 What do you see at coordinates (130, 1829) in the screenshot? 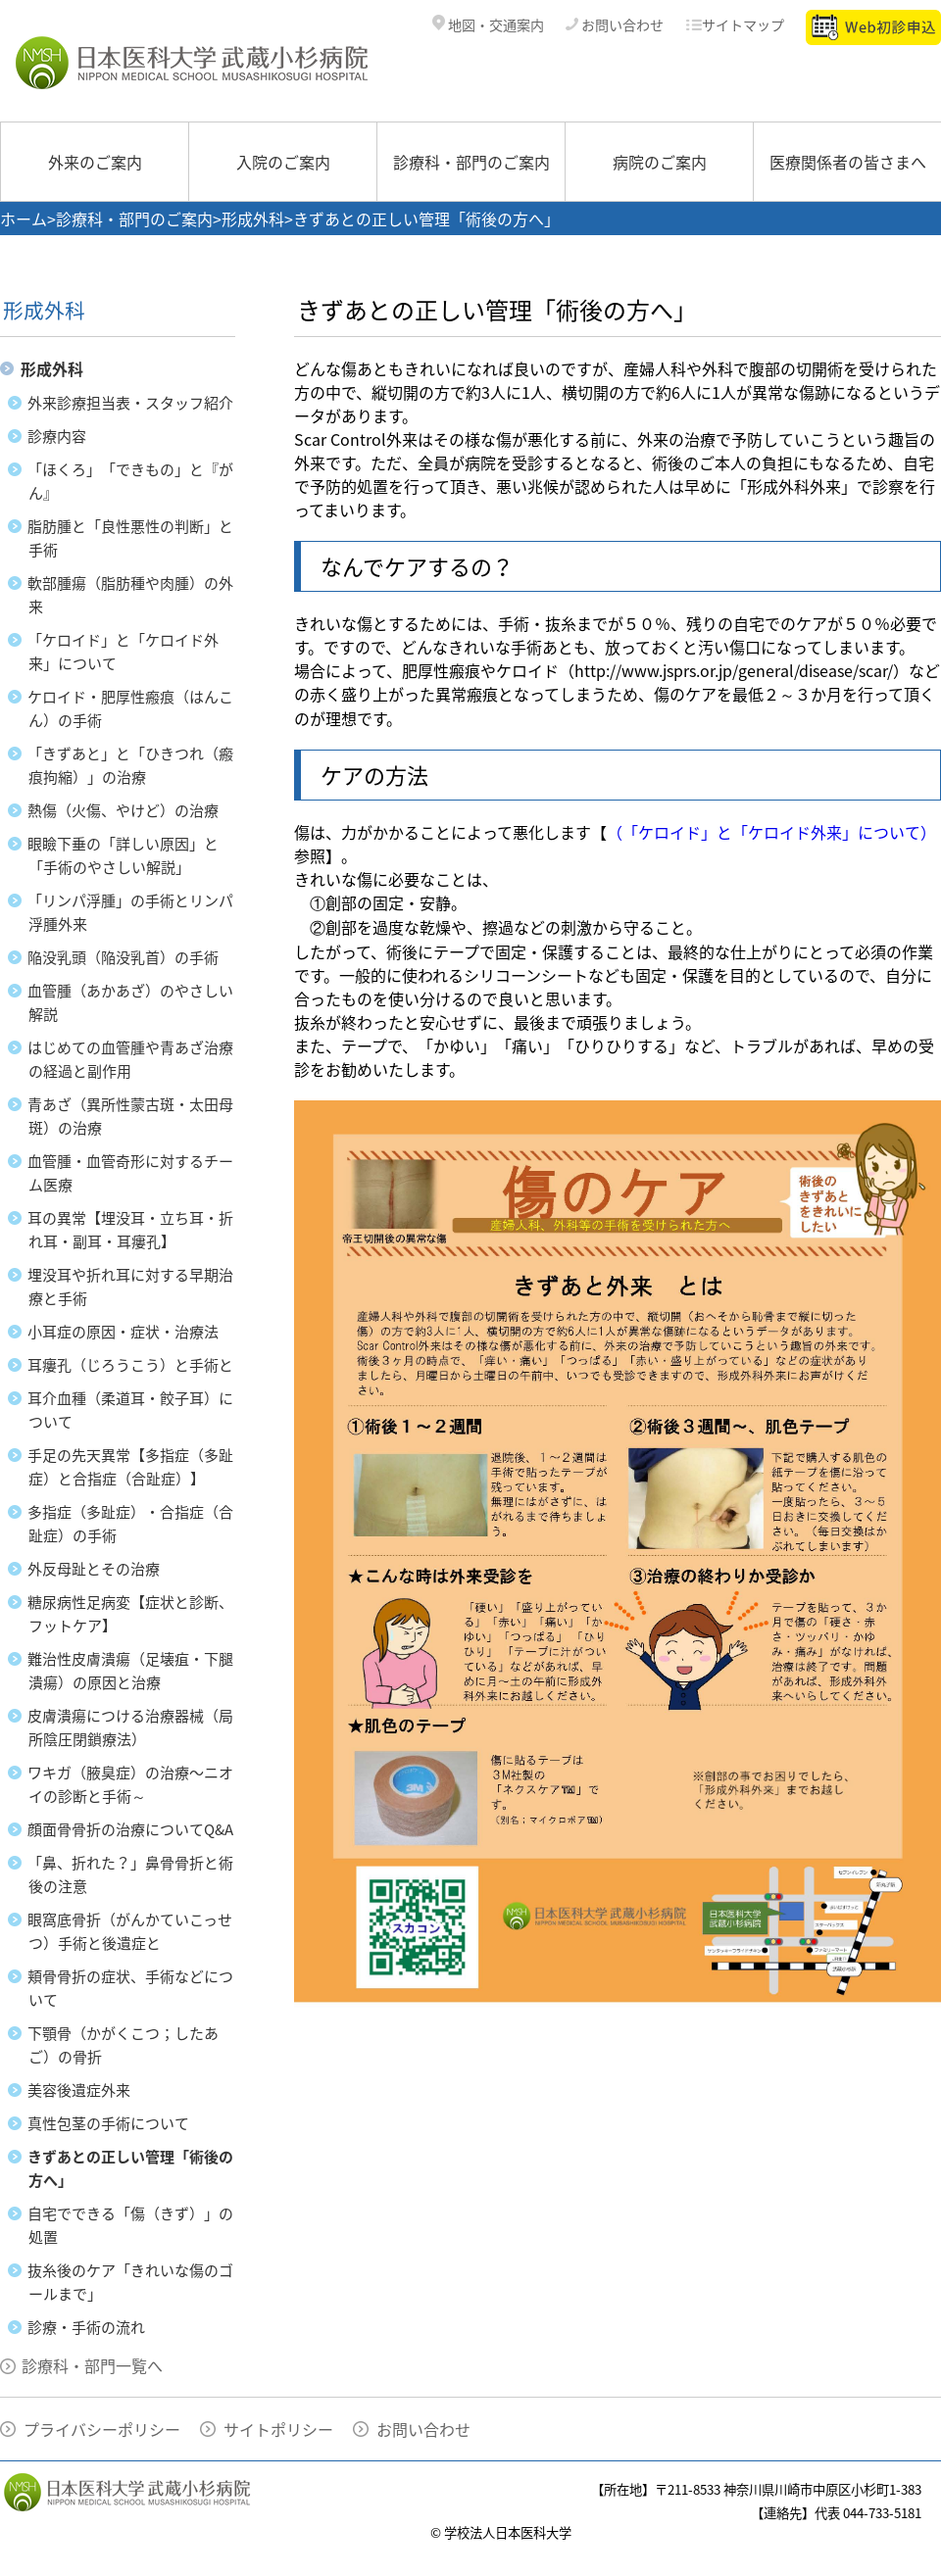
I see `顔面骨骨折の治療についてQ&A` at bounding box center [130, 1829].